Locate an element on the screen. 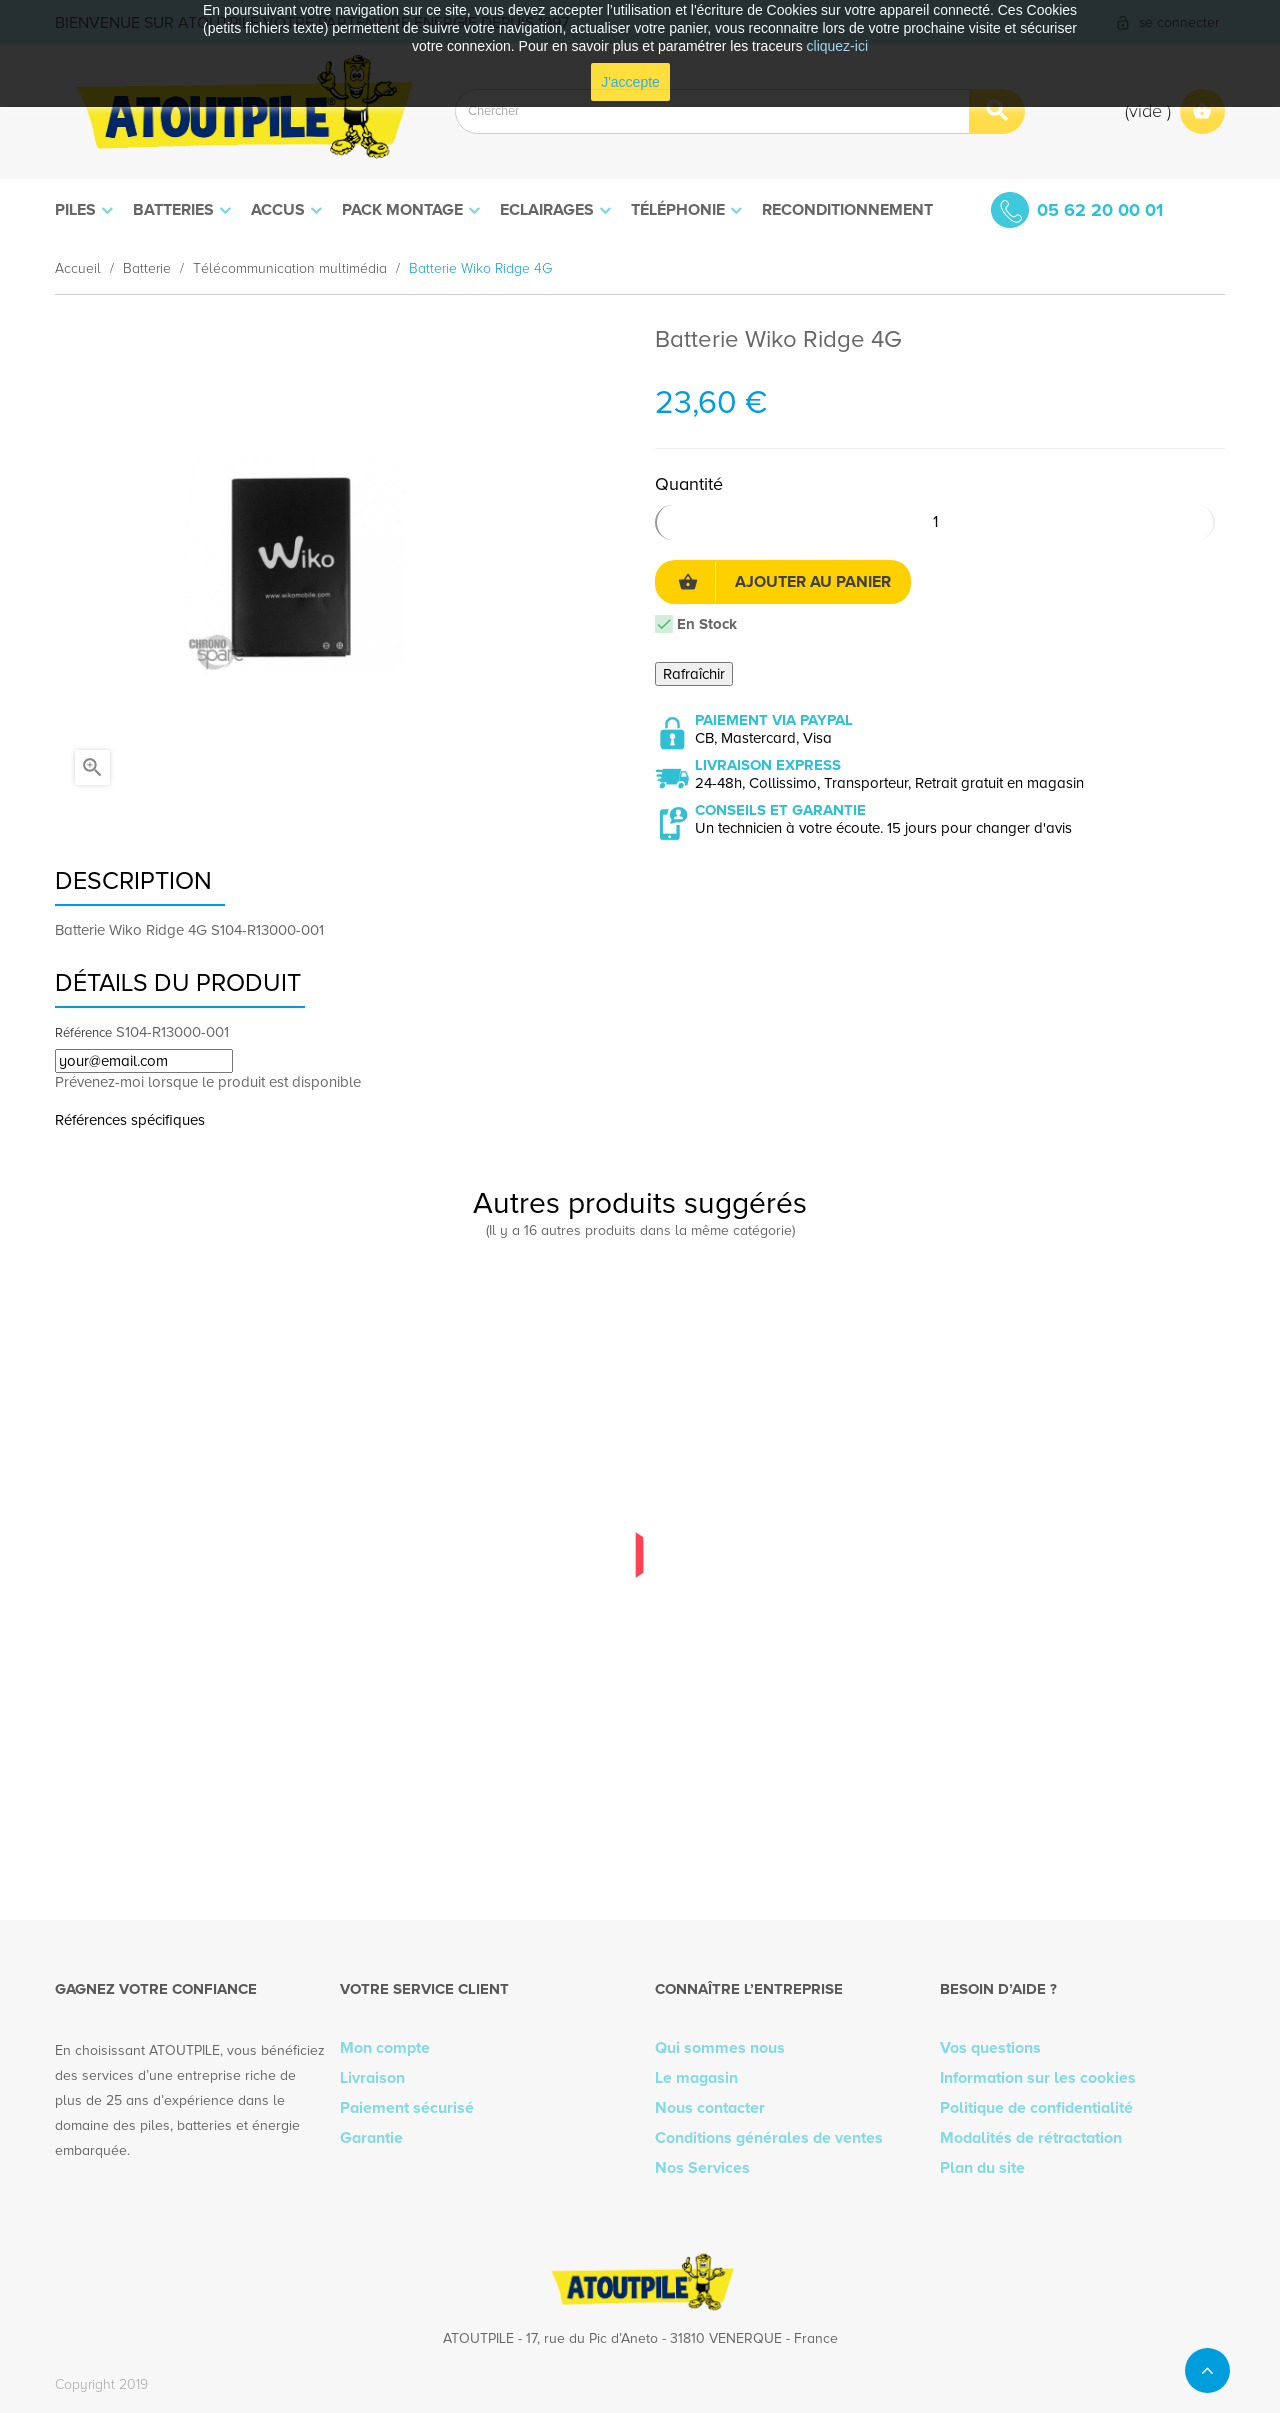 The image size is (1280, 2413). Modalités de rétractation is located at coordinates (1031, 2138).